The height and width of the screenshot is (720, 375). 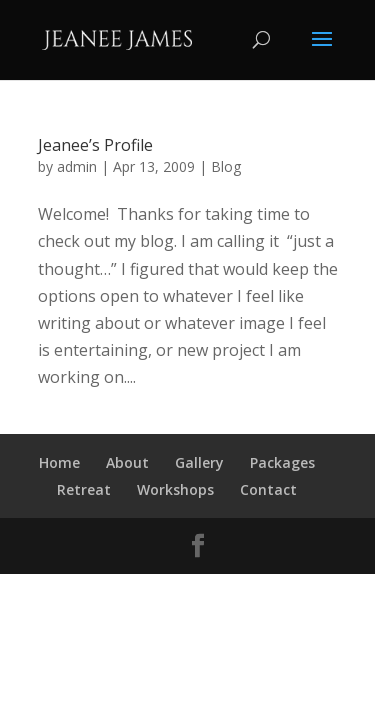 I want to click on Workshops, so click(x=175, y=489).